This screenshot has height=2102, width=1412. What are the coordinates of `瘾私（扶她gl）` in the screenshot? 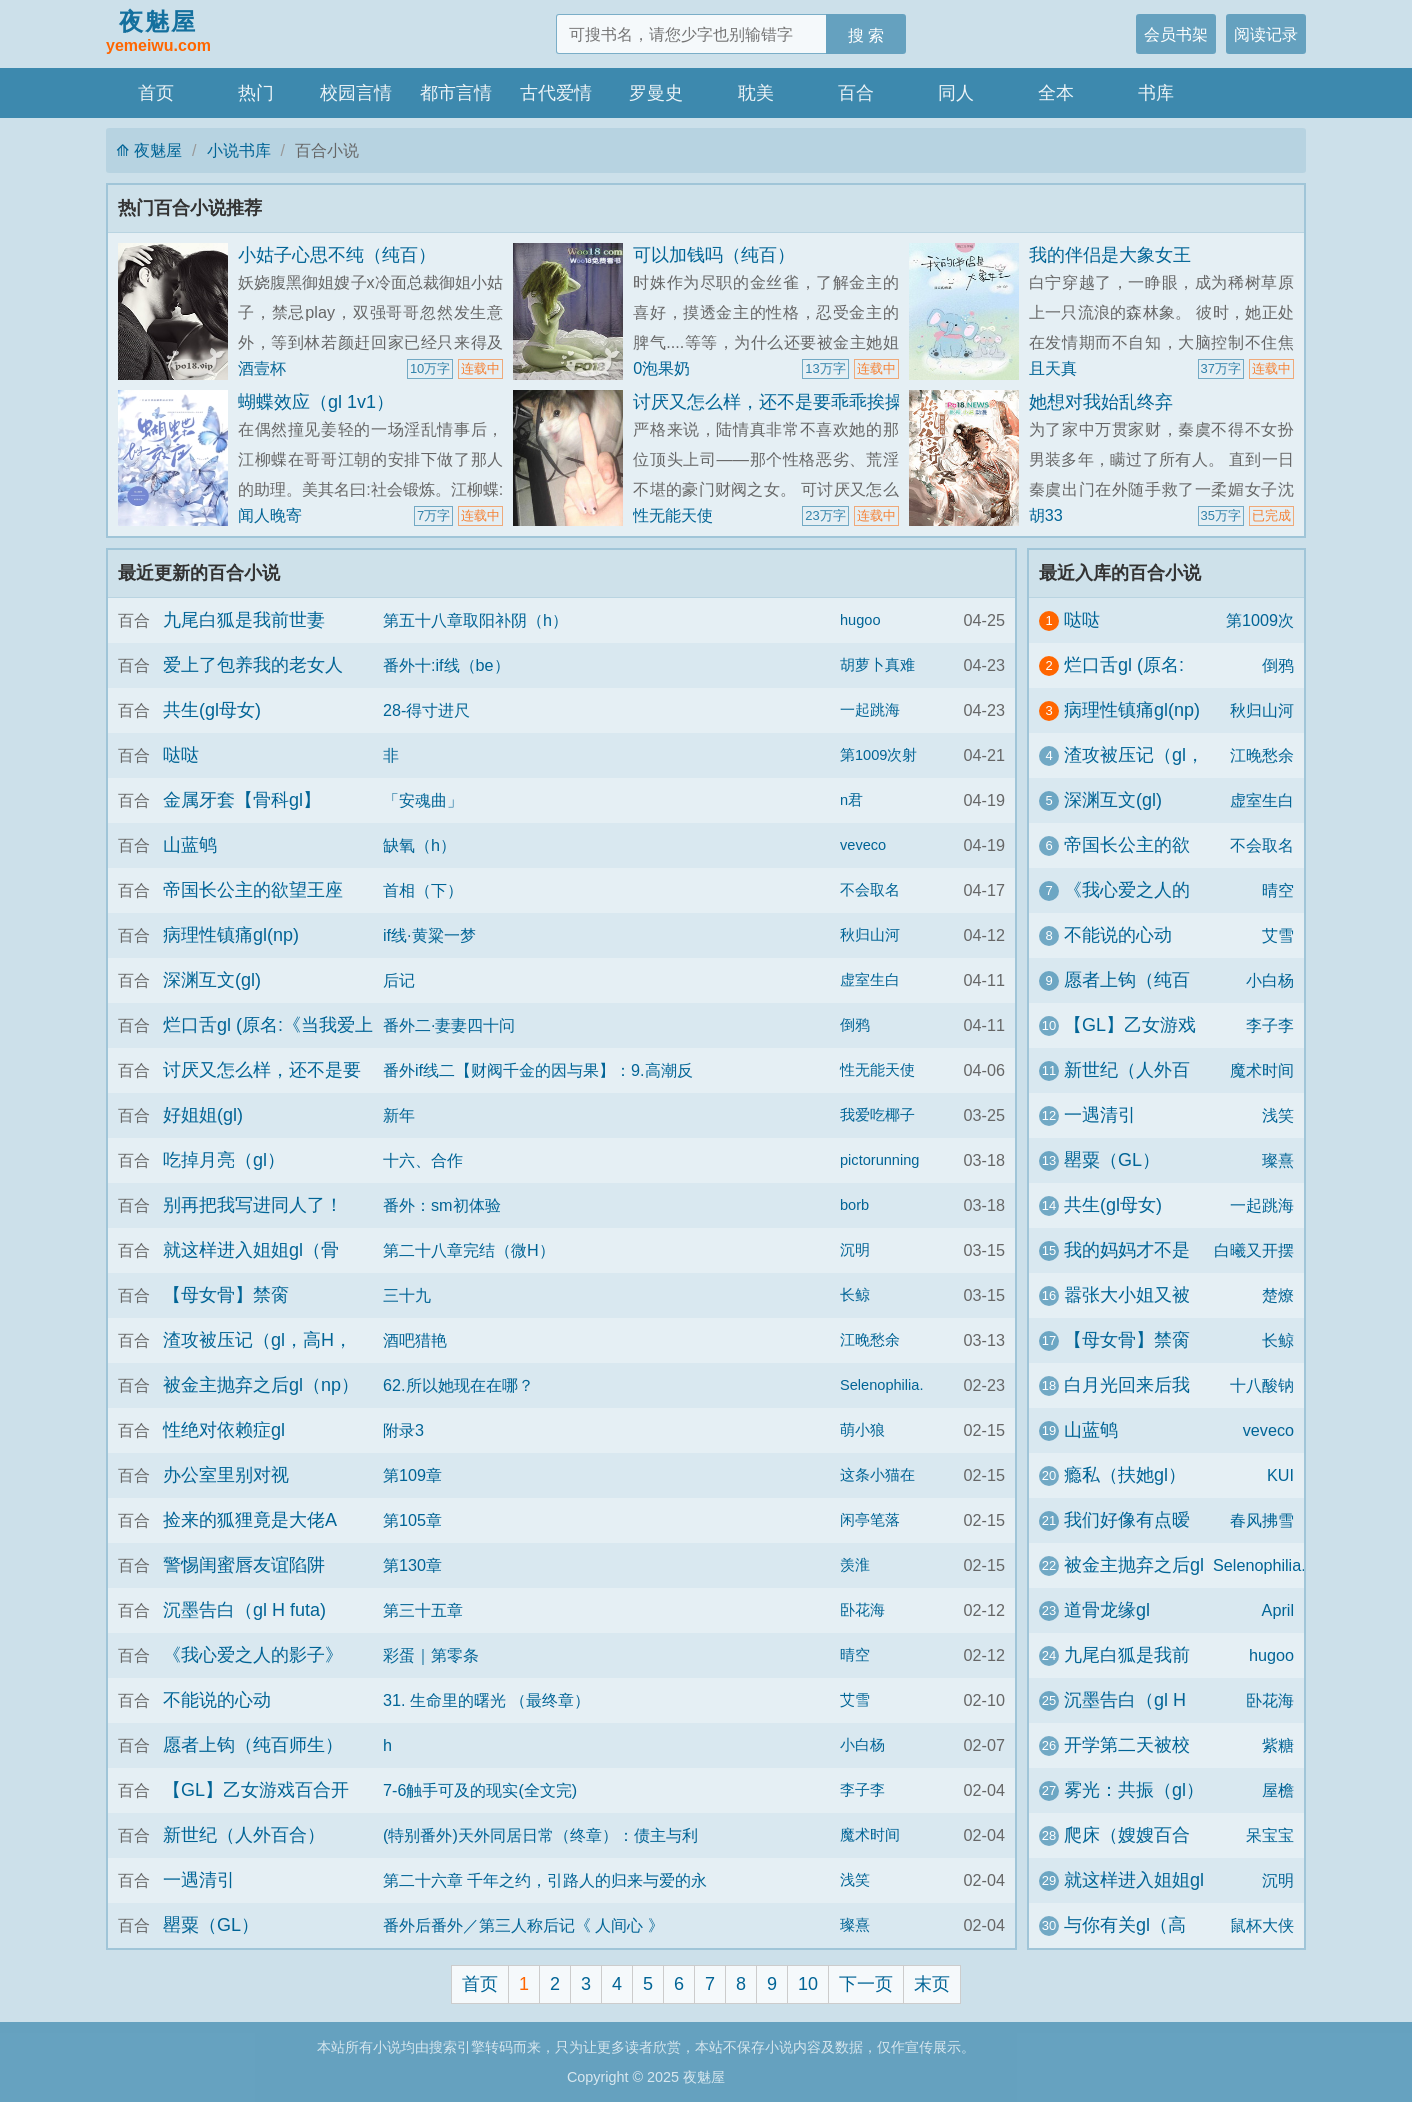 It's located at (1125, 1475).